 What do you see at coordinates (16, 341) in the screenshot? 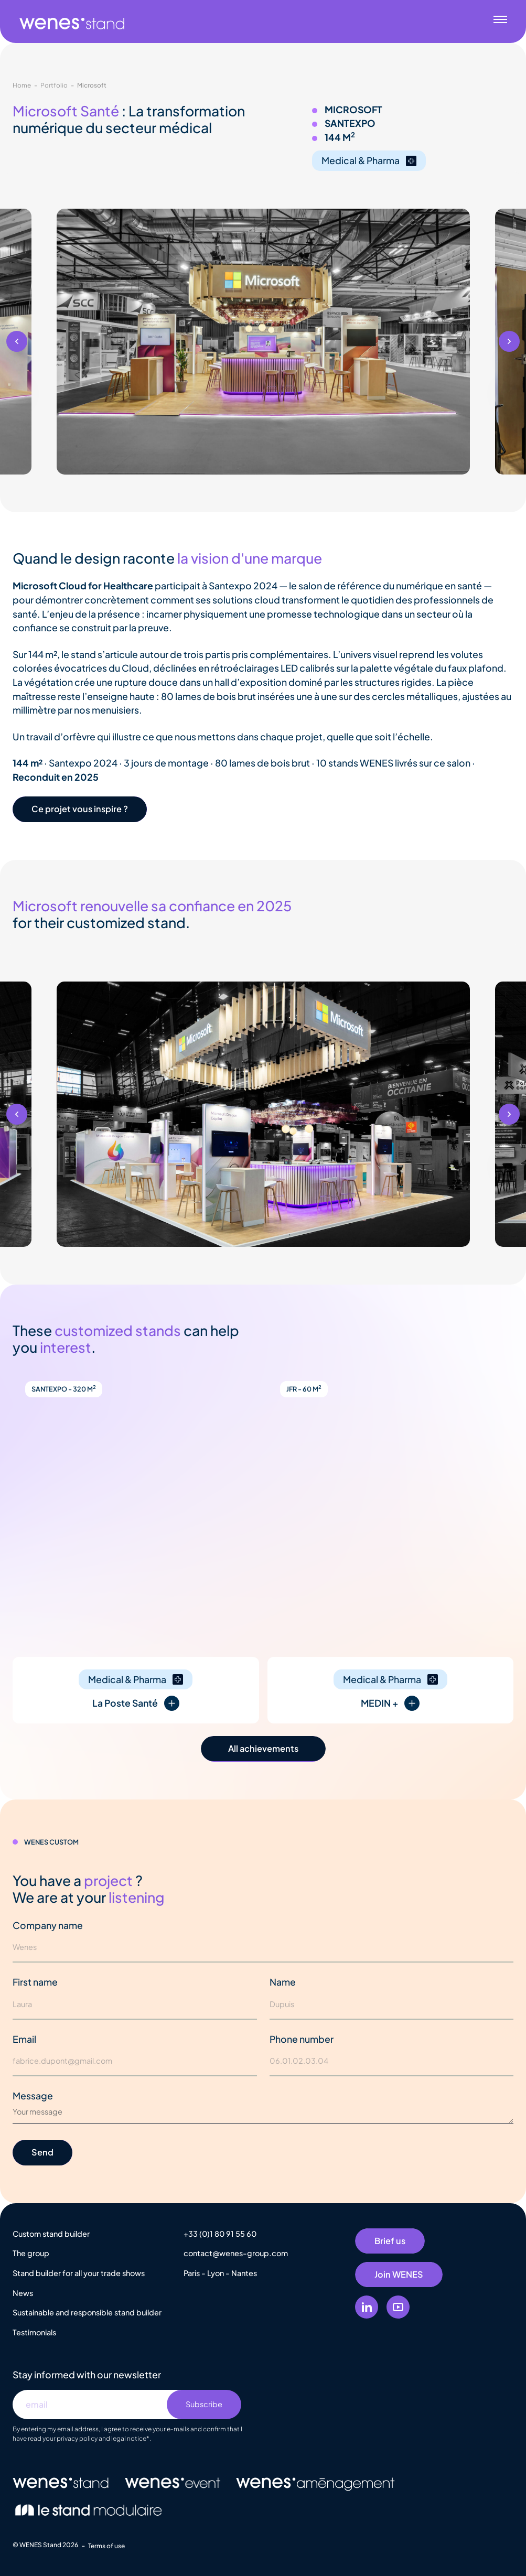
I see `[button]` at bounding box center [16, 341].